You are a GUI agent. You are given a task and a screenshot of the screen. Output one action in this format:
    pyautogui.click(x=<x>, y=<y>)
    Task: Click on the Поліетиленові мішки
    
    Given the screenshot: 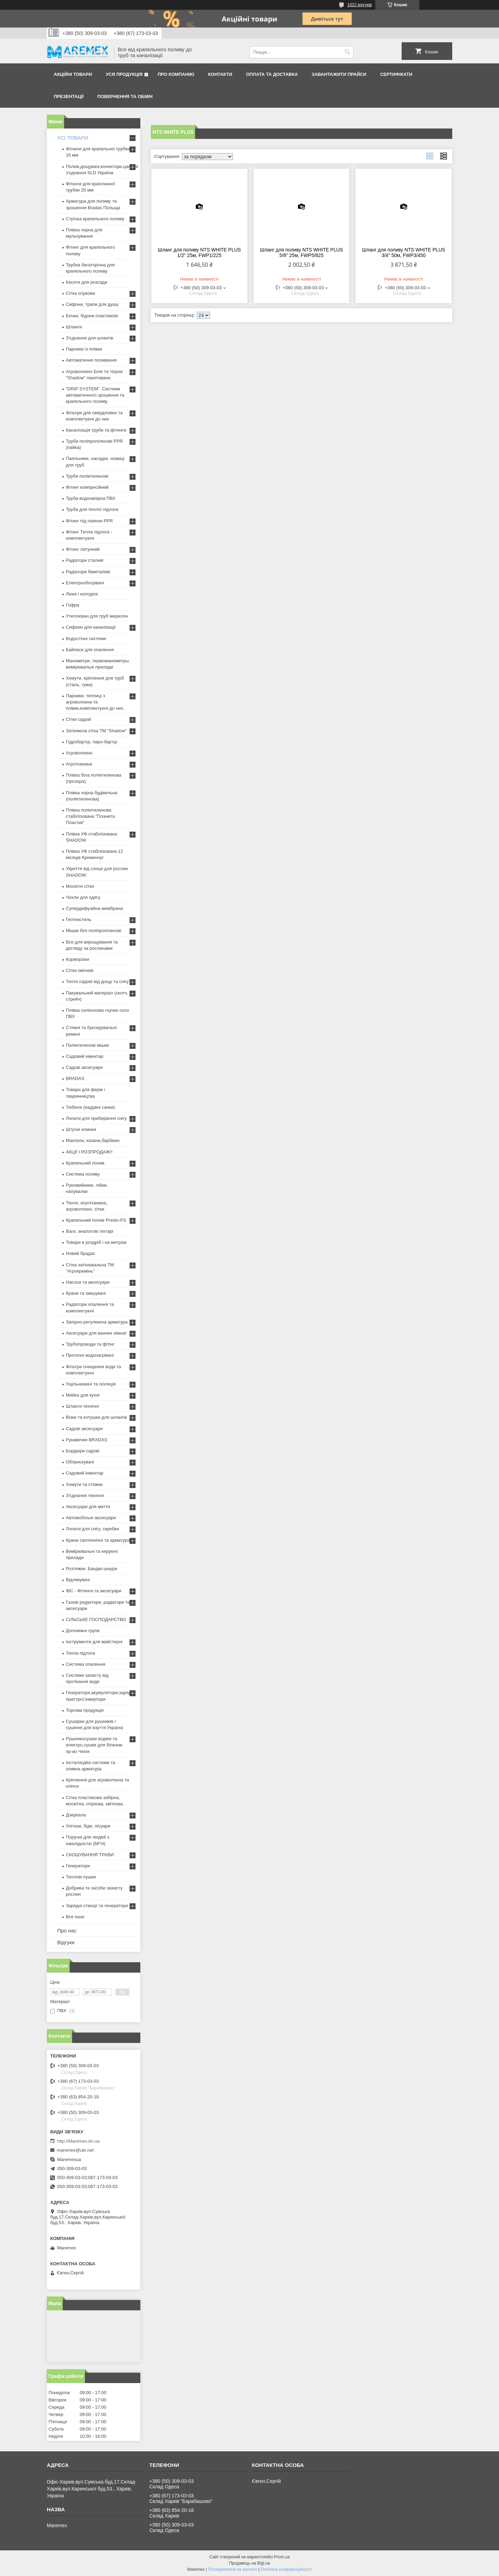 What is the action you would take?
    pyautogui.click(x=87, y=1045)
    